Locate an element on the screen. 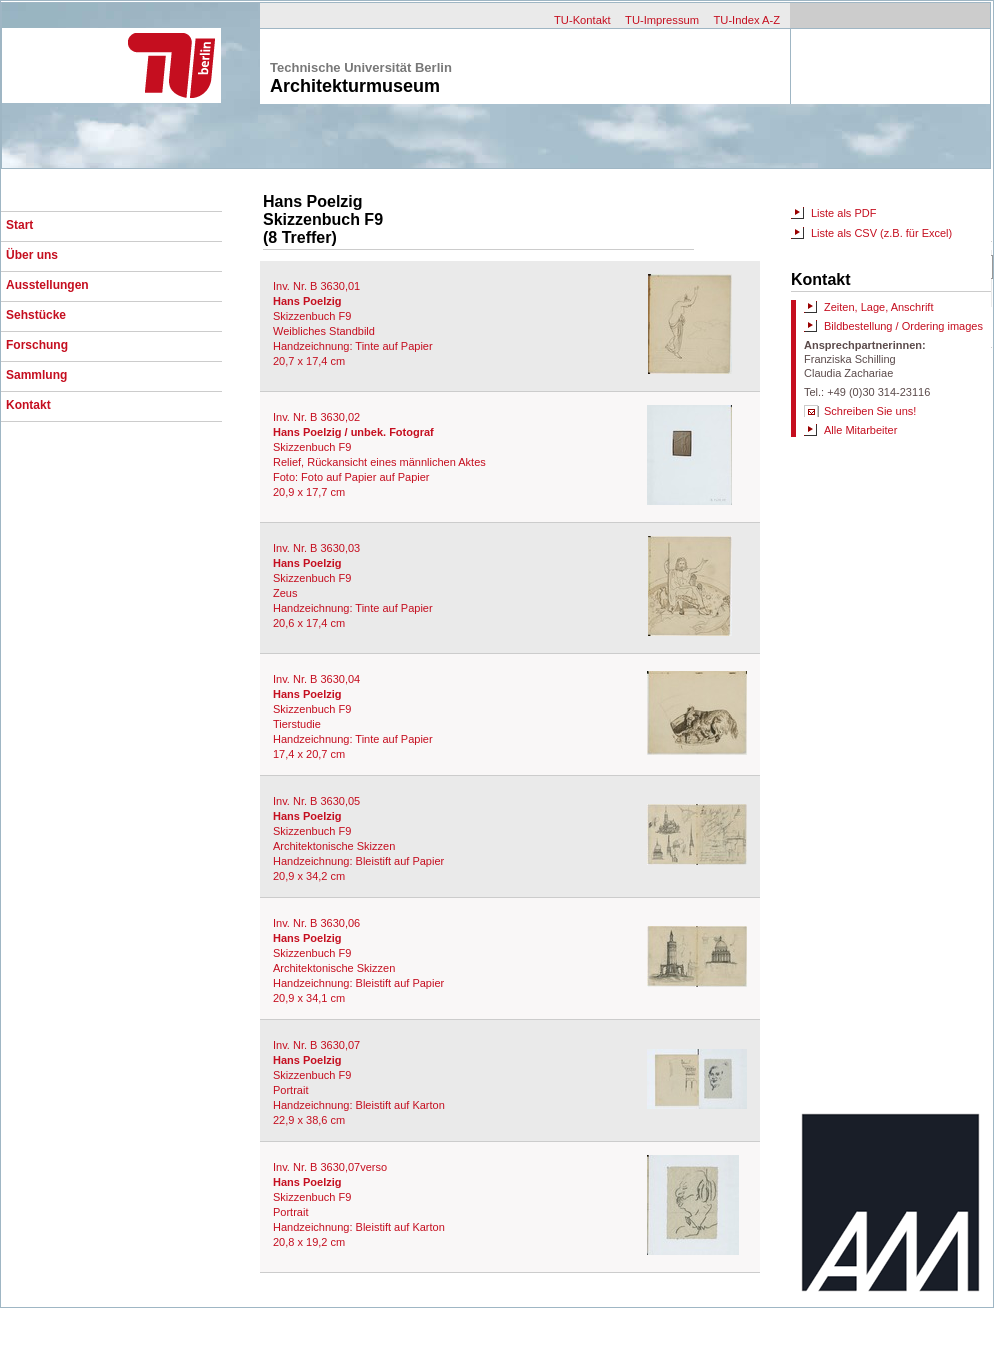 This screenshot has width=994, height=1348. TU-Impressum is located at coordinates (662, 20).